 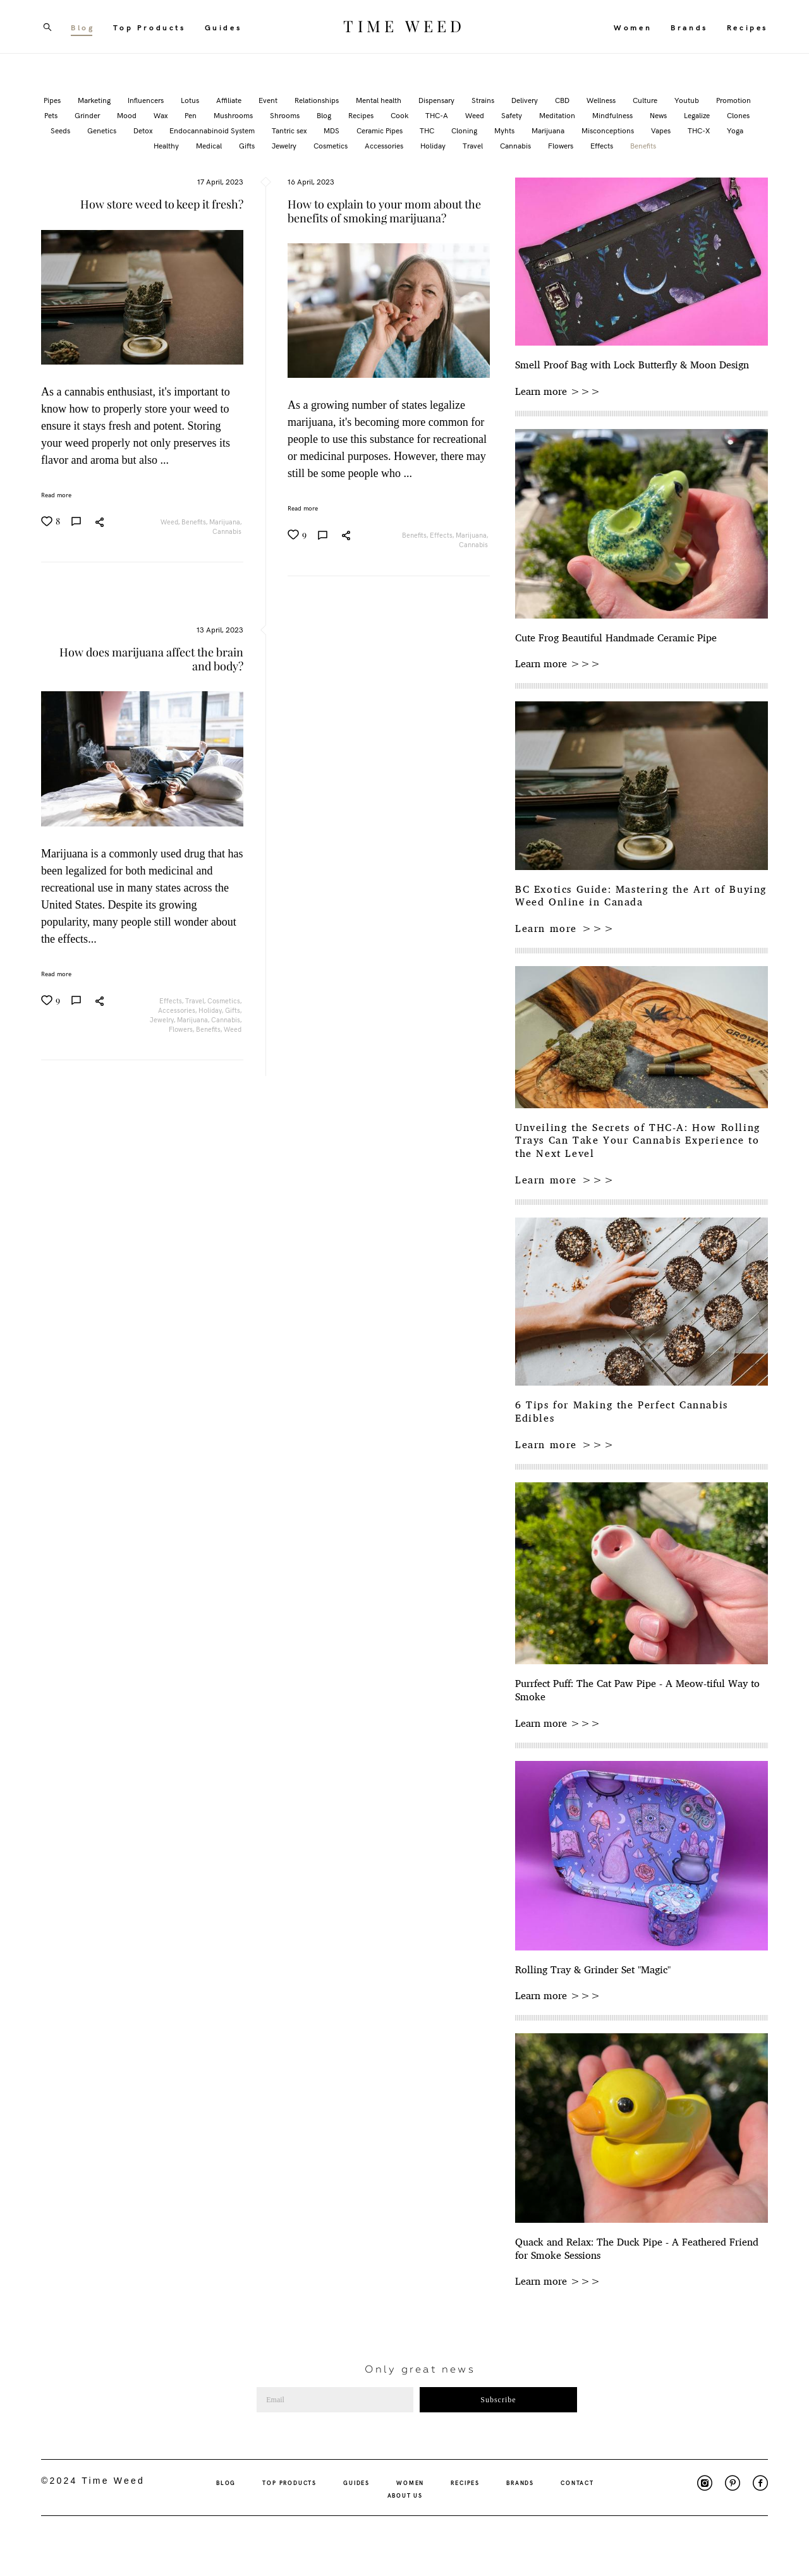 What do you see at coordinates (549, 130) in the screenshot?
I see `Marijuana` at bounding box center [549, 130].